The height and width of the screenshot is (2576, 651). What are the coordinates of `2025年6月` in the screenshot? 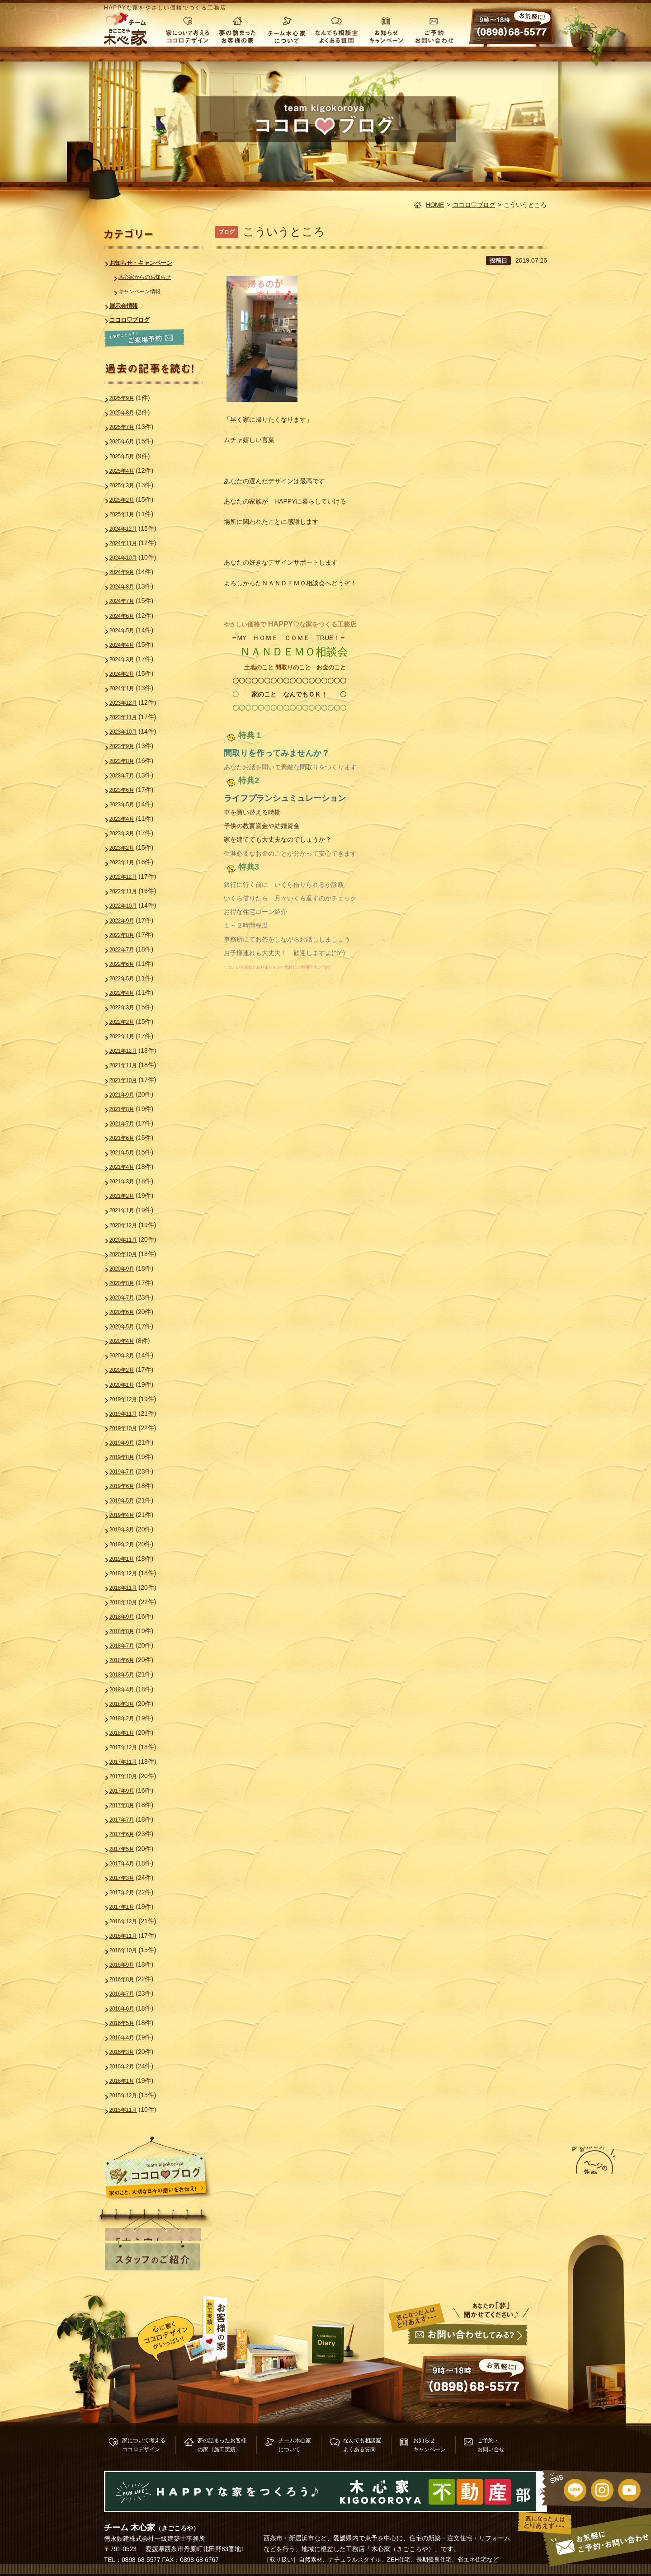 It's located at (127, 439).